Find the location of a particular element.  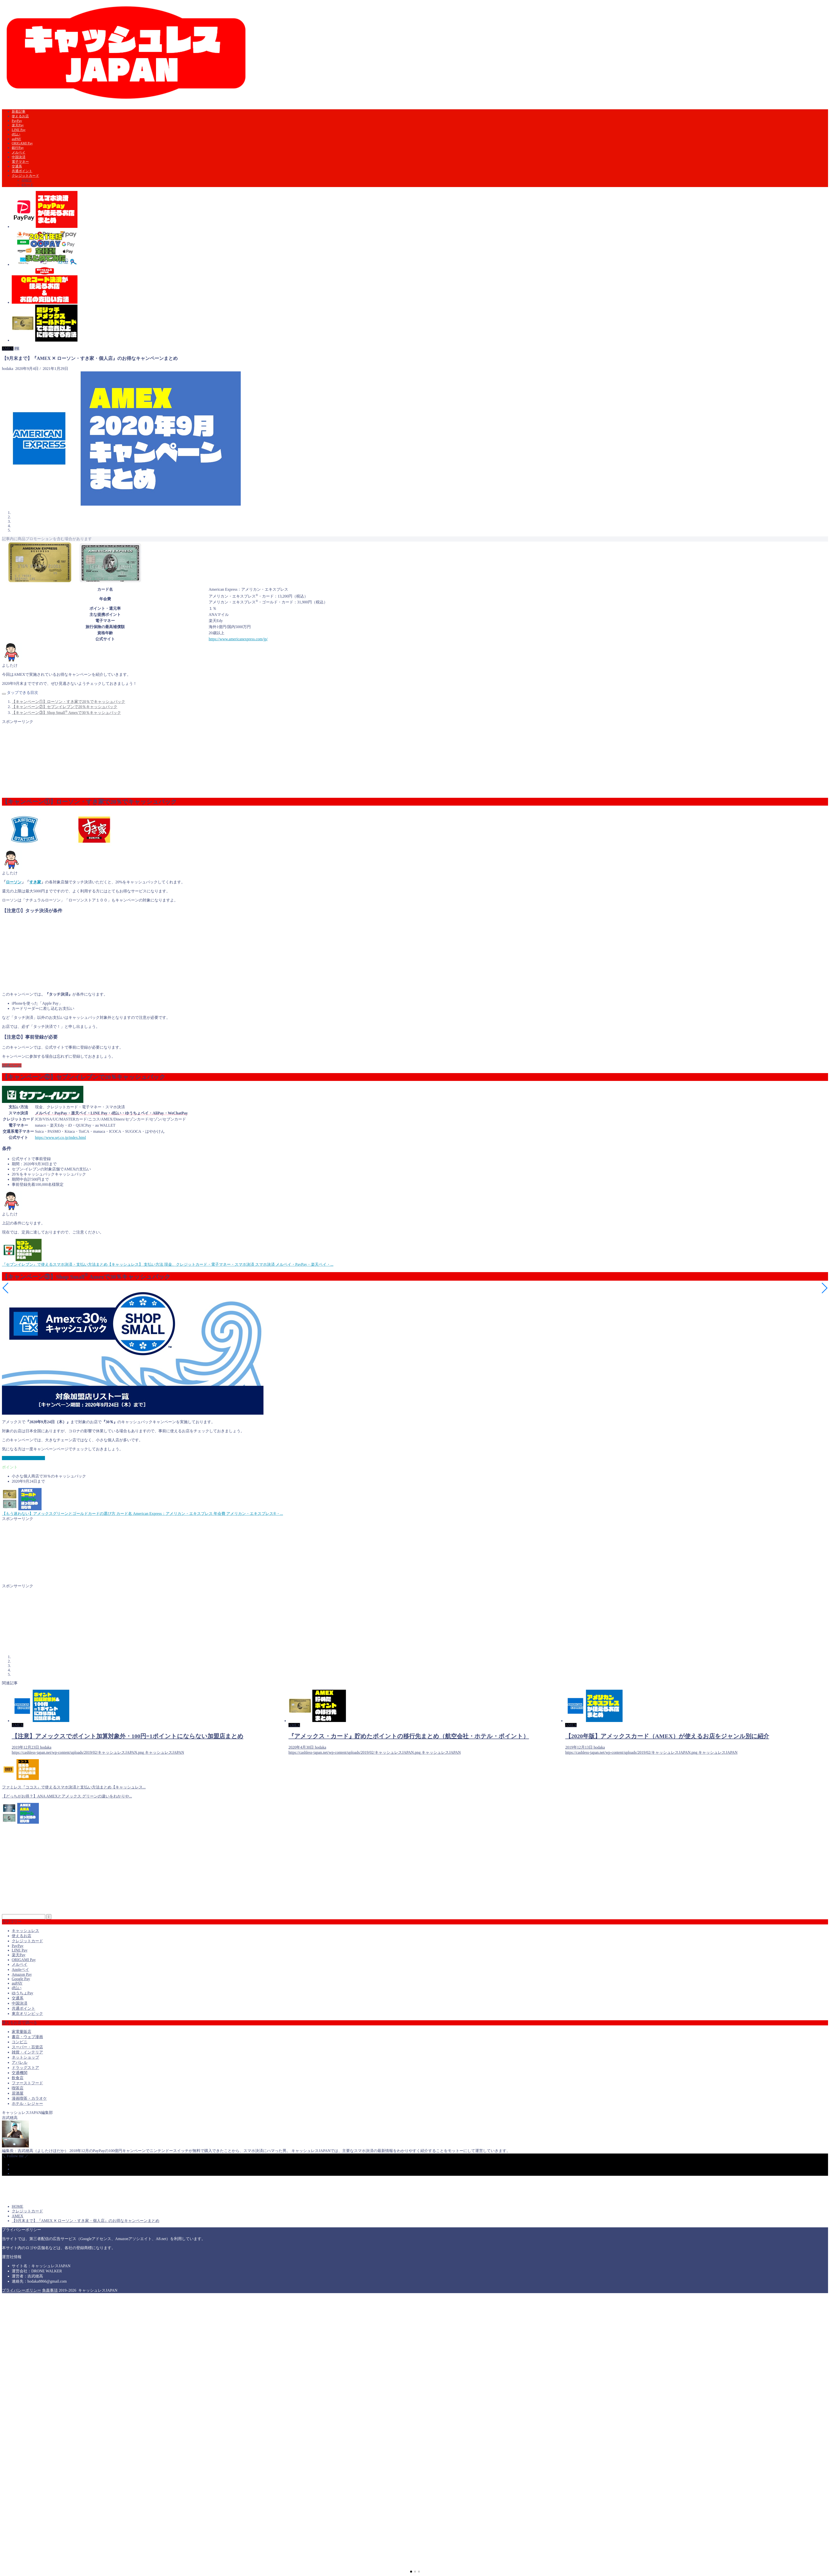

免責事項 is located at coordinates (50, 2290).